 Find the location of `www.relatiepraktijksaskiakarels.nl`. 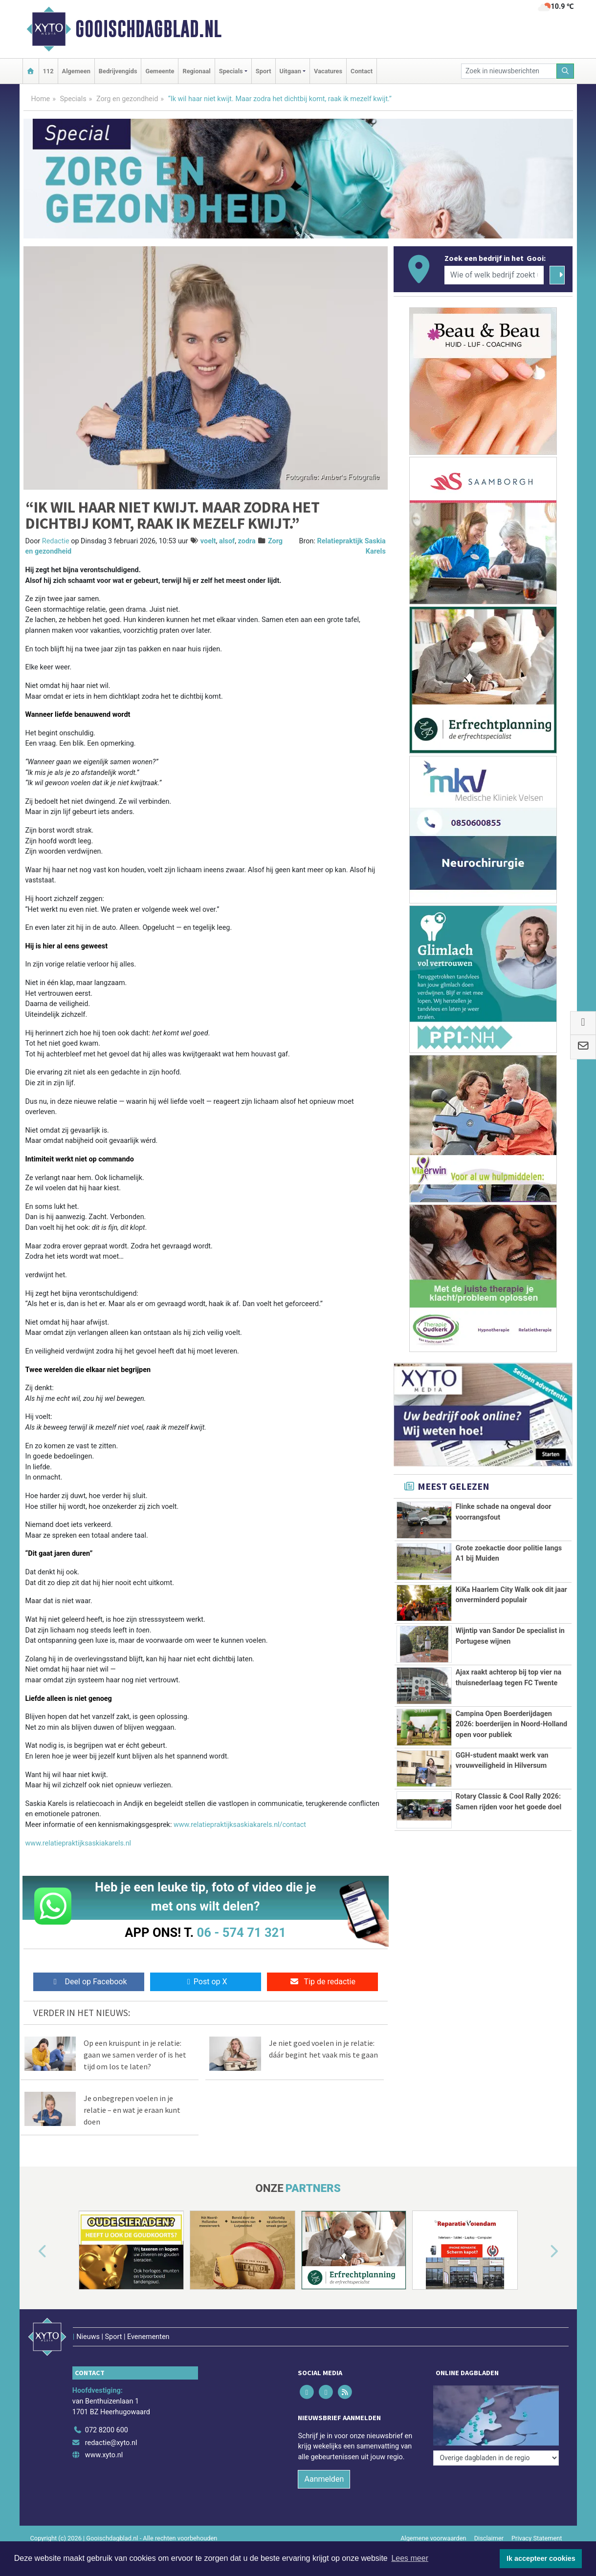

www.relatiepraktijksaskiakarels.nl is located at coordinates (78, 1843).